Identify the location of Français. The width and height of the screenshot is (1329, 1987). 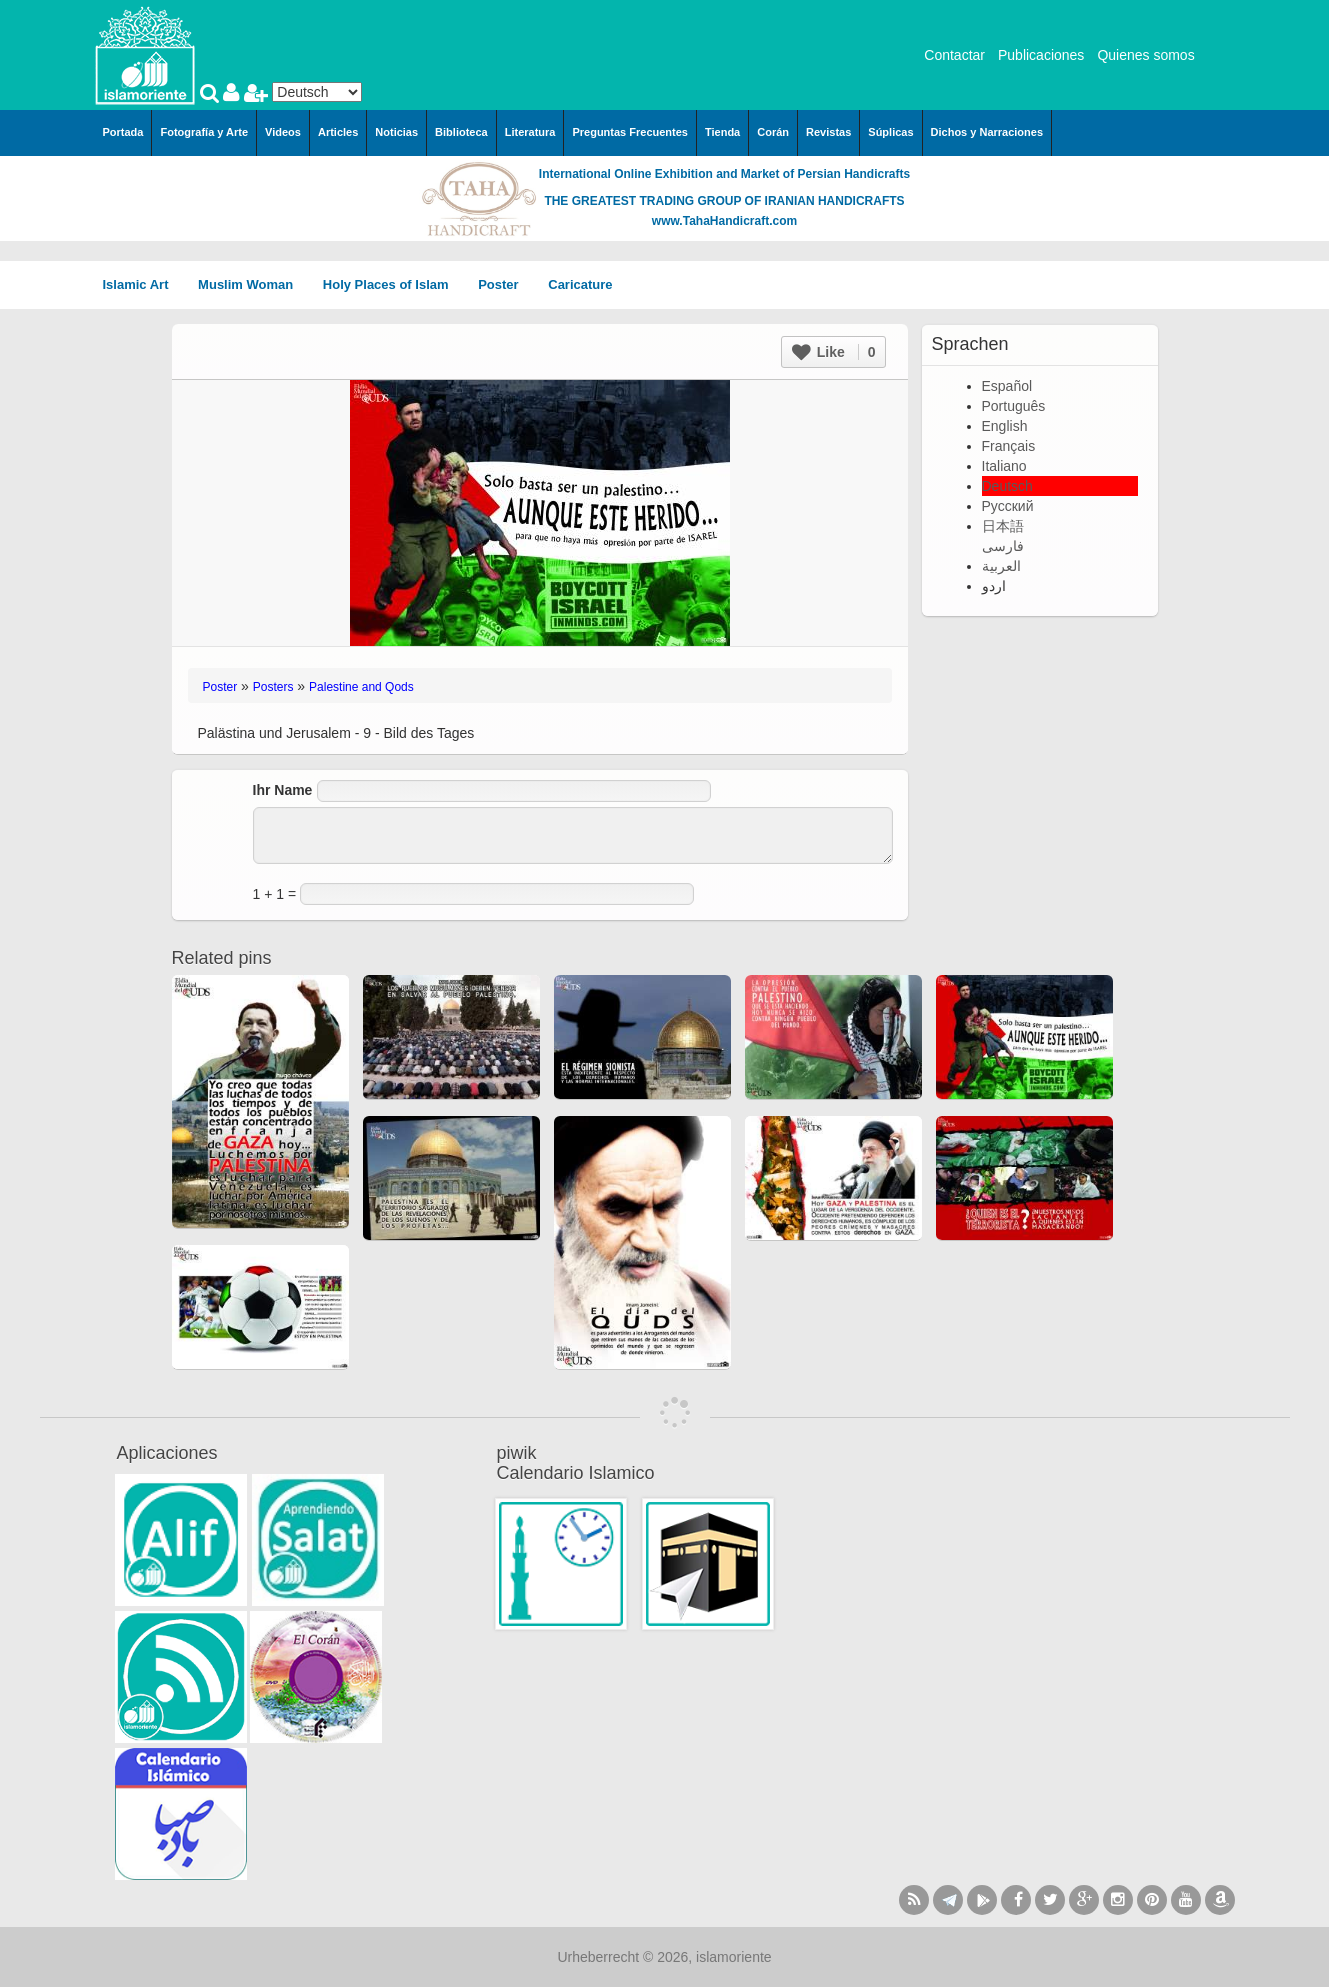
(1009, 446).